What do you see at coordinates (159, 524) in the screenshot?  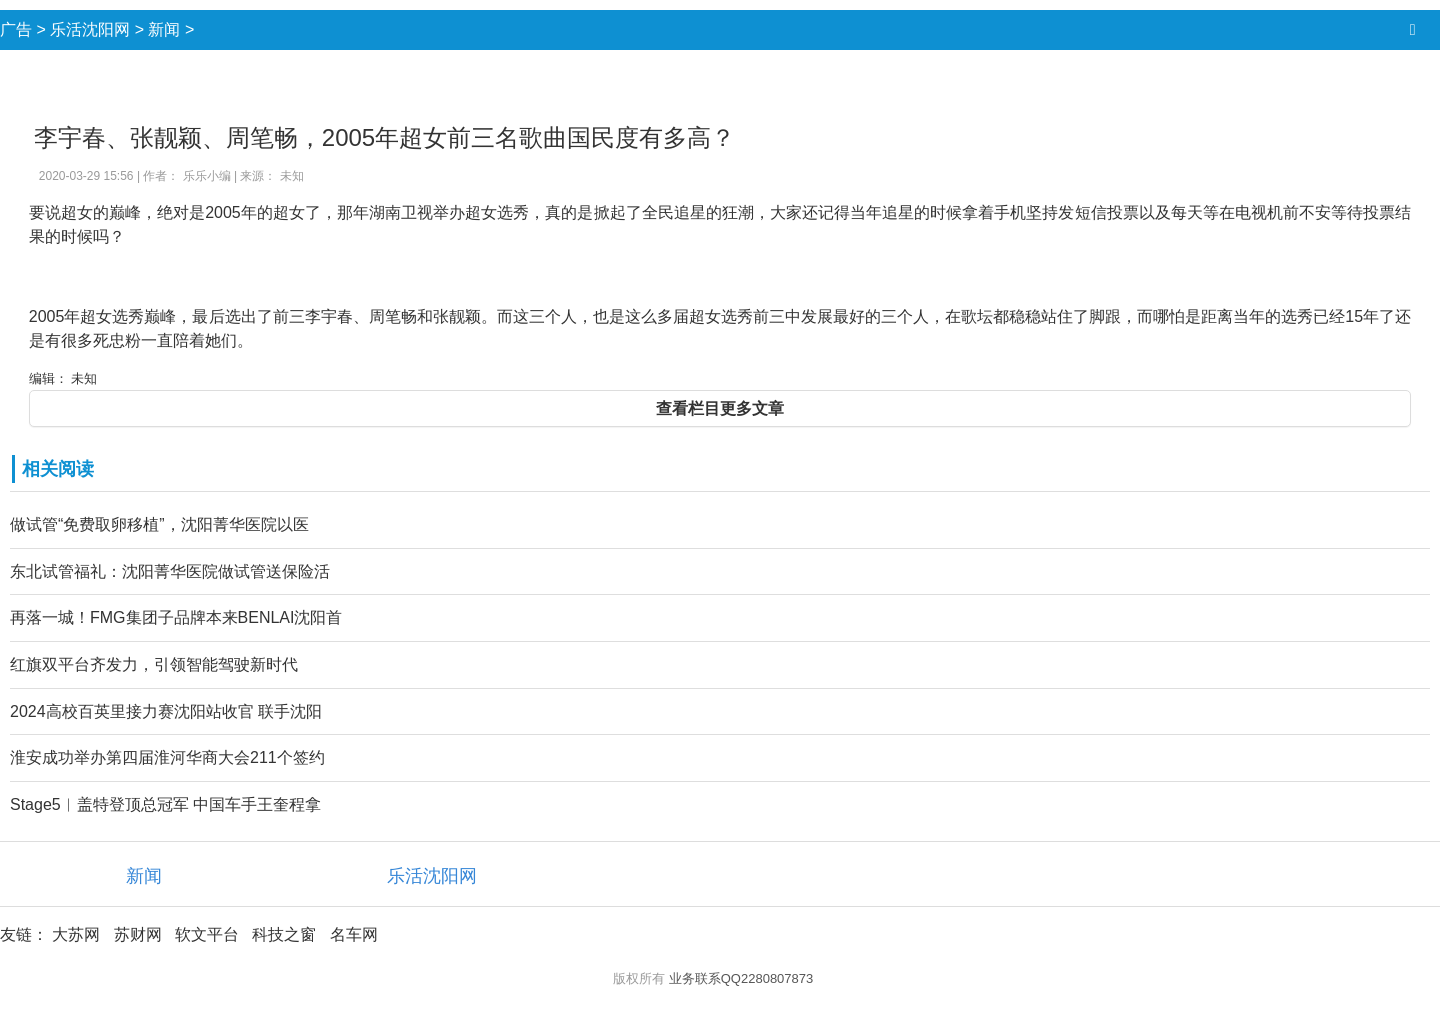 I see `做试管“免费取卵移植”，沈阳菁华医院以医` at bounding box center [159, 524].